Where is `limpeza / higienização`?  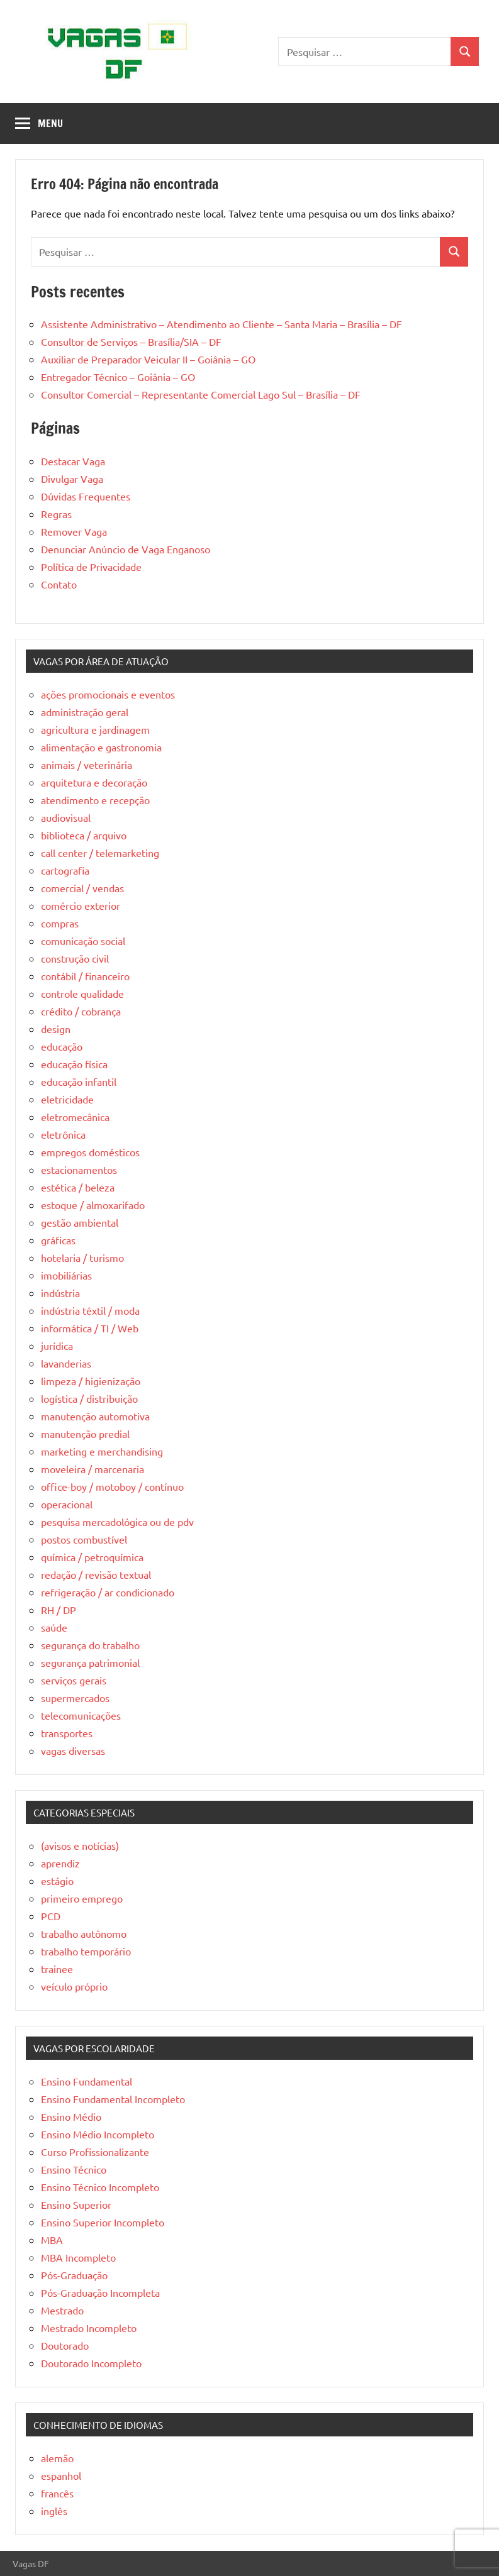
limpeza / higienização is located at coordinates (90, 1380).